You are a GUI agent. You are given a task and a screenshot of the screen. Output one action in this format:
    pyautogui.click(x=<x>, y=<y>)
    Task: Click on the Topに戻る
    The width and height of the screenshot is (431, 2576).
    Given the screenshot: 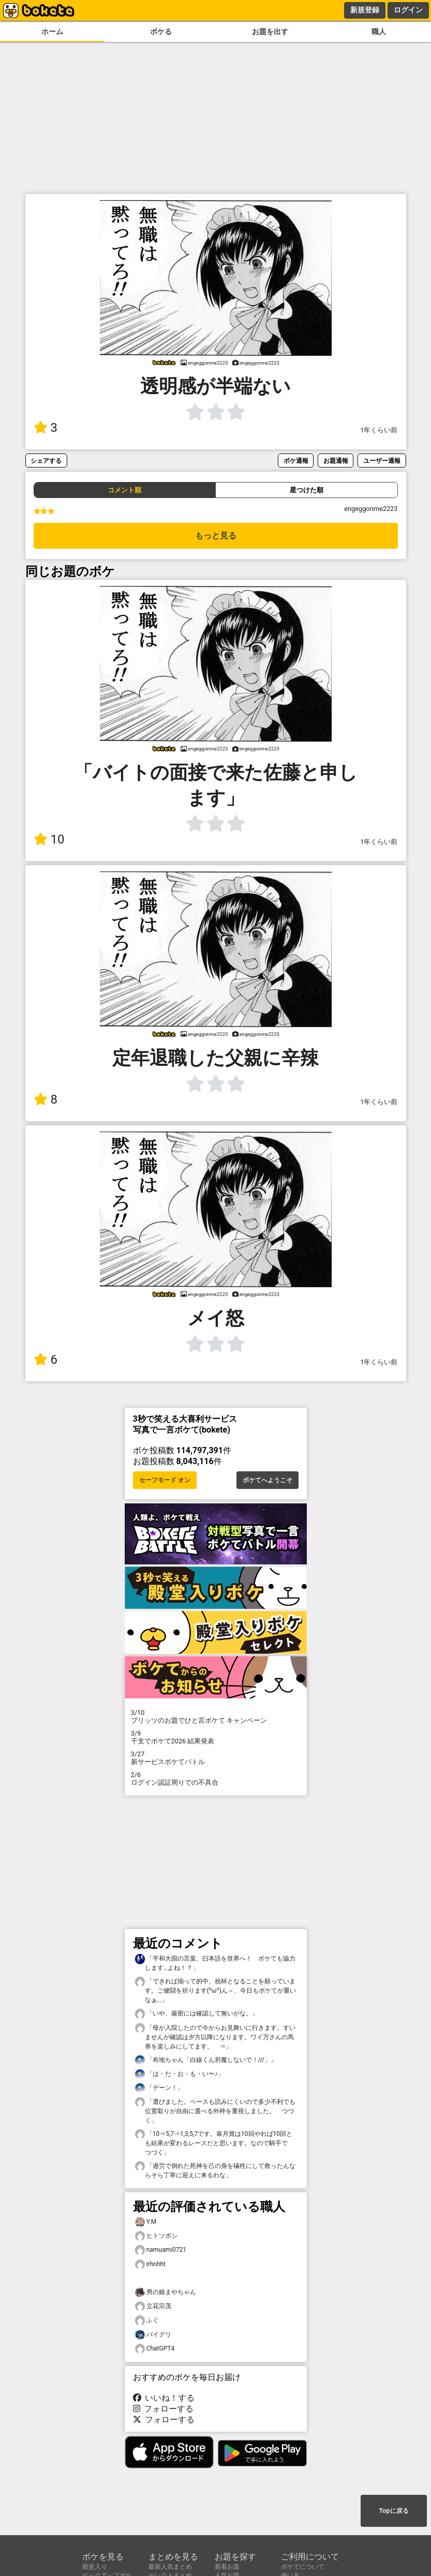 What is the action you would take?
    pyautogui.click(x=393, y=2510)
    